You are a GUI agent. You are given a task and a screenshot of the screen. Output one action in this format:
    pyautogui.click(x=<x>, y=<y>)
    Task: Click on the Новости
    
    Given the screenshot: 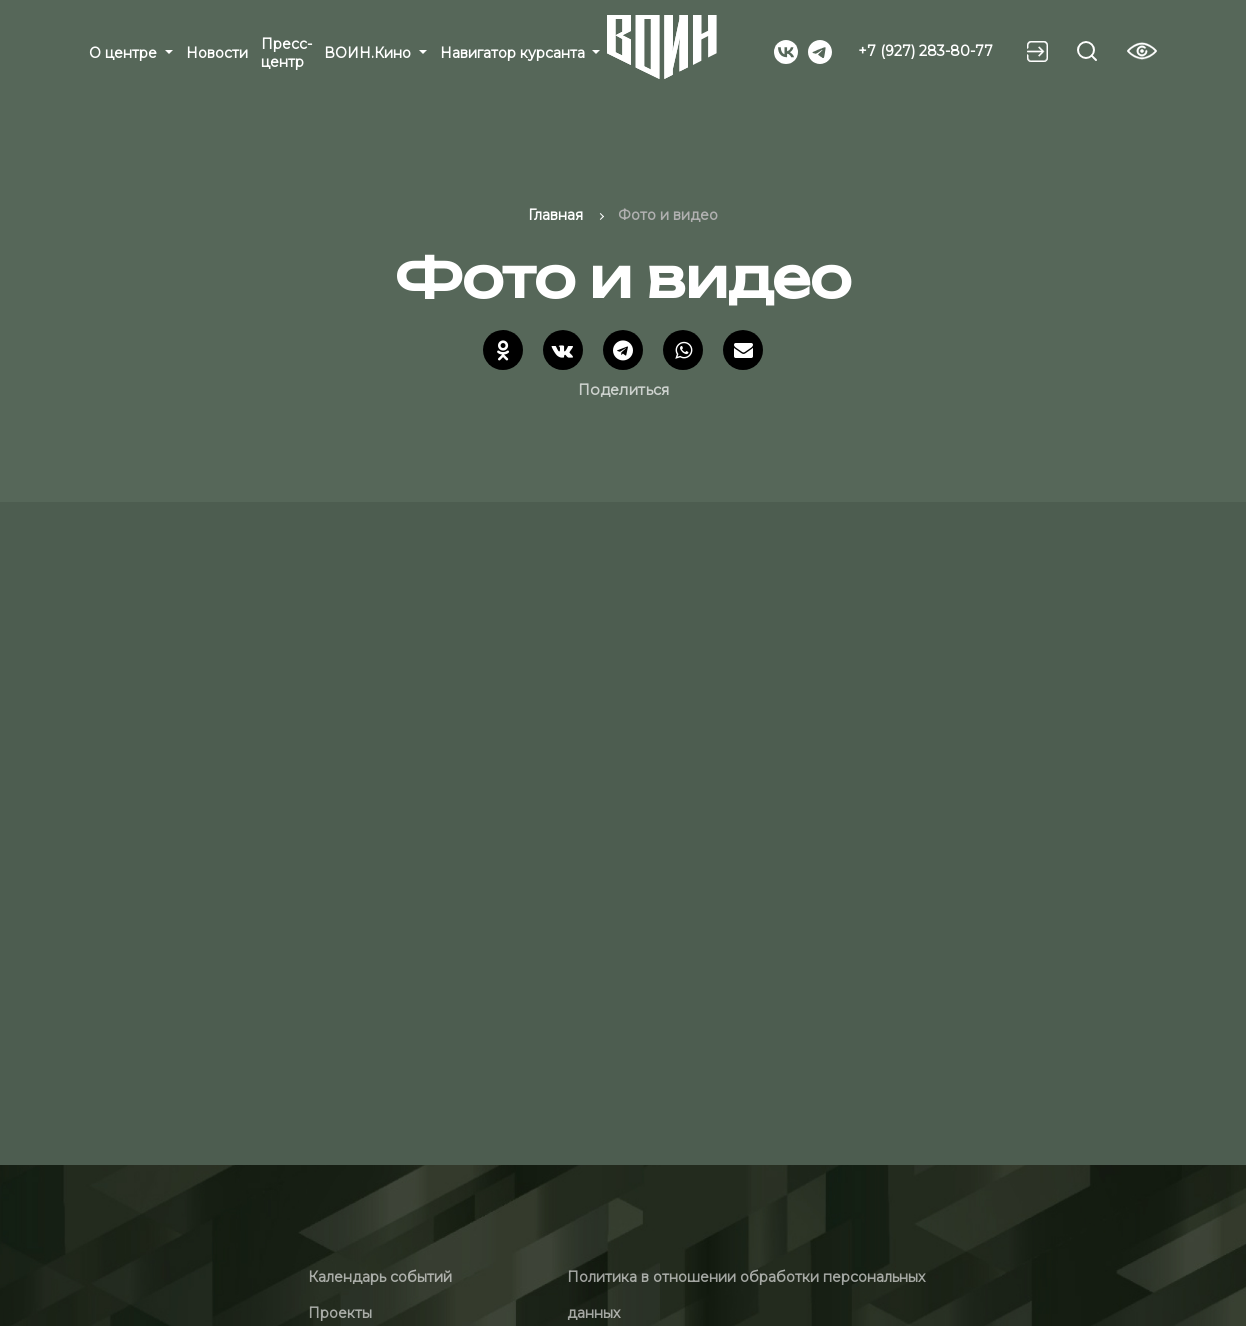 What is the action you would take?
    pyautogui.click(x=217, y=53)
    